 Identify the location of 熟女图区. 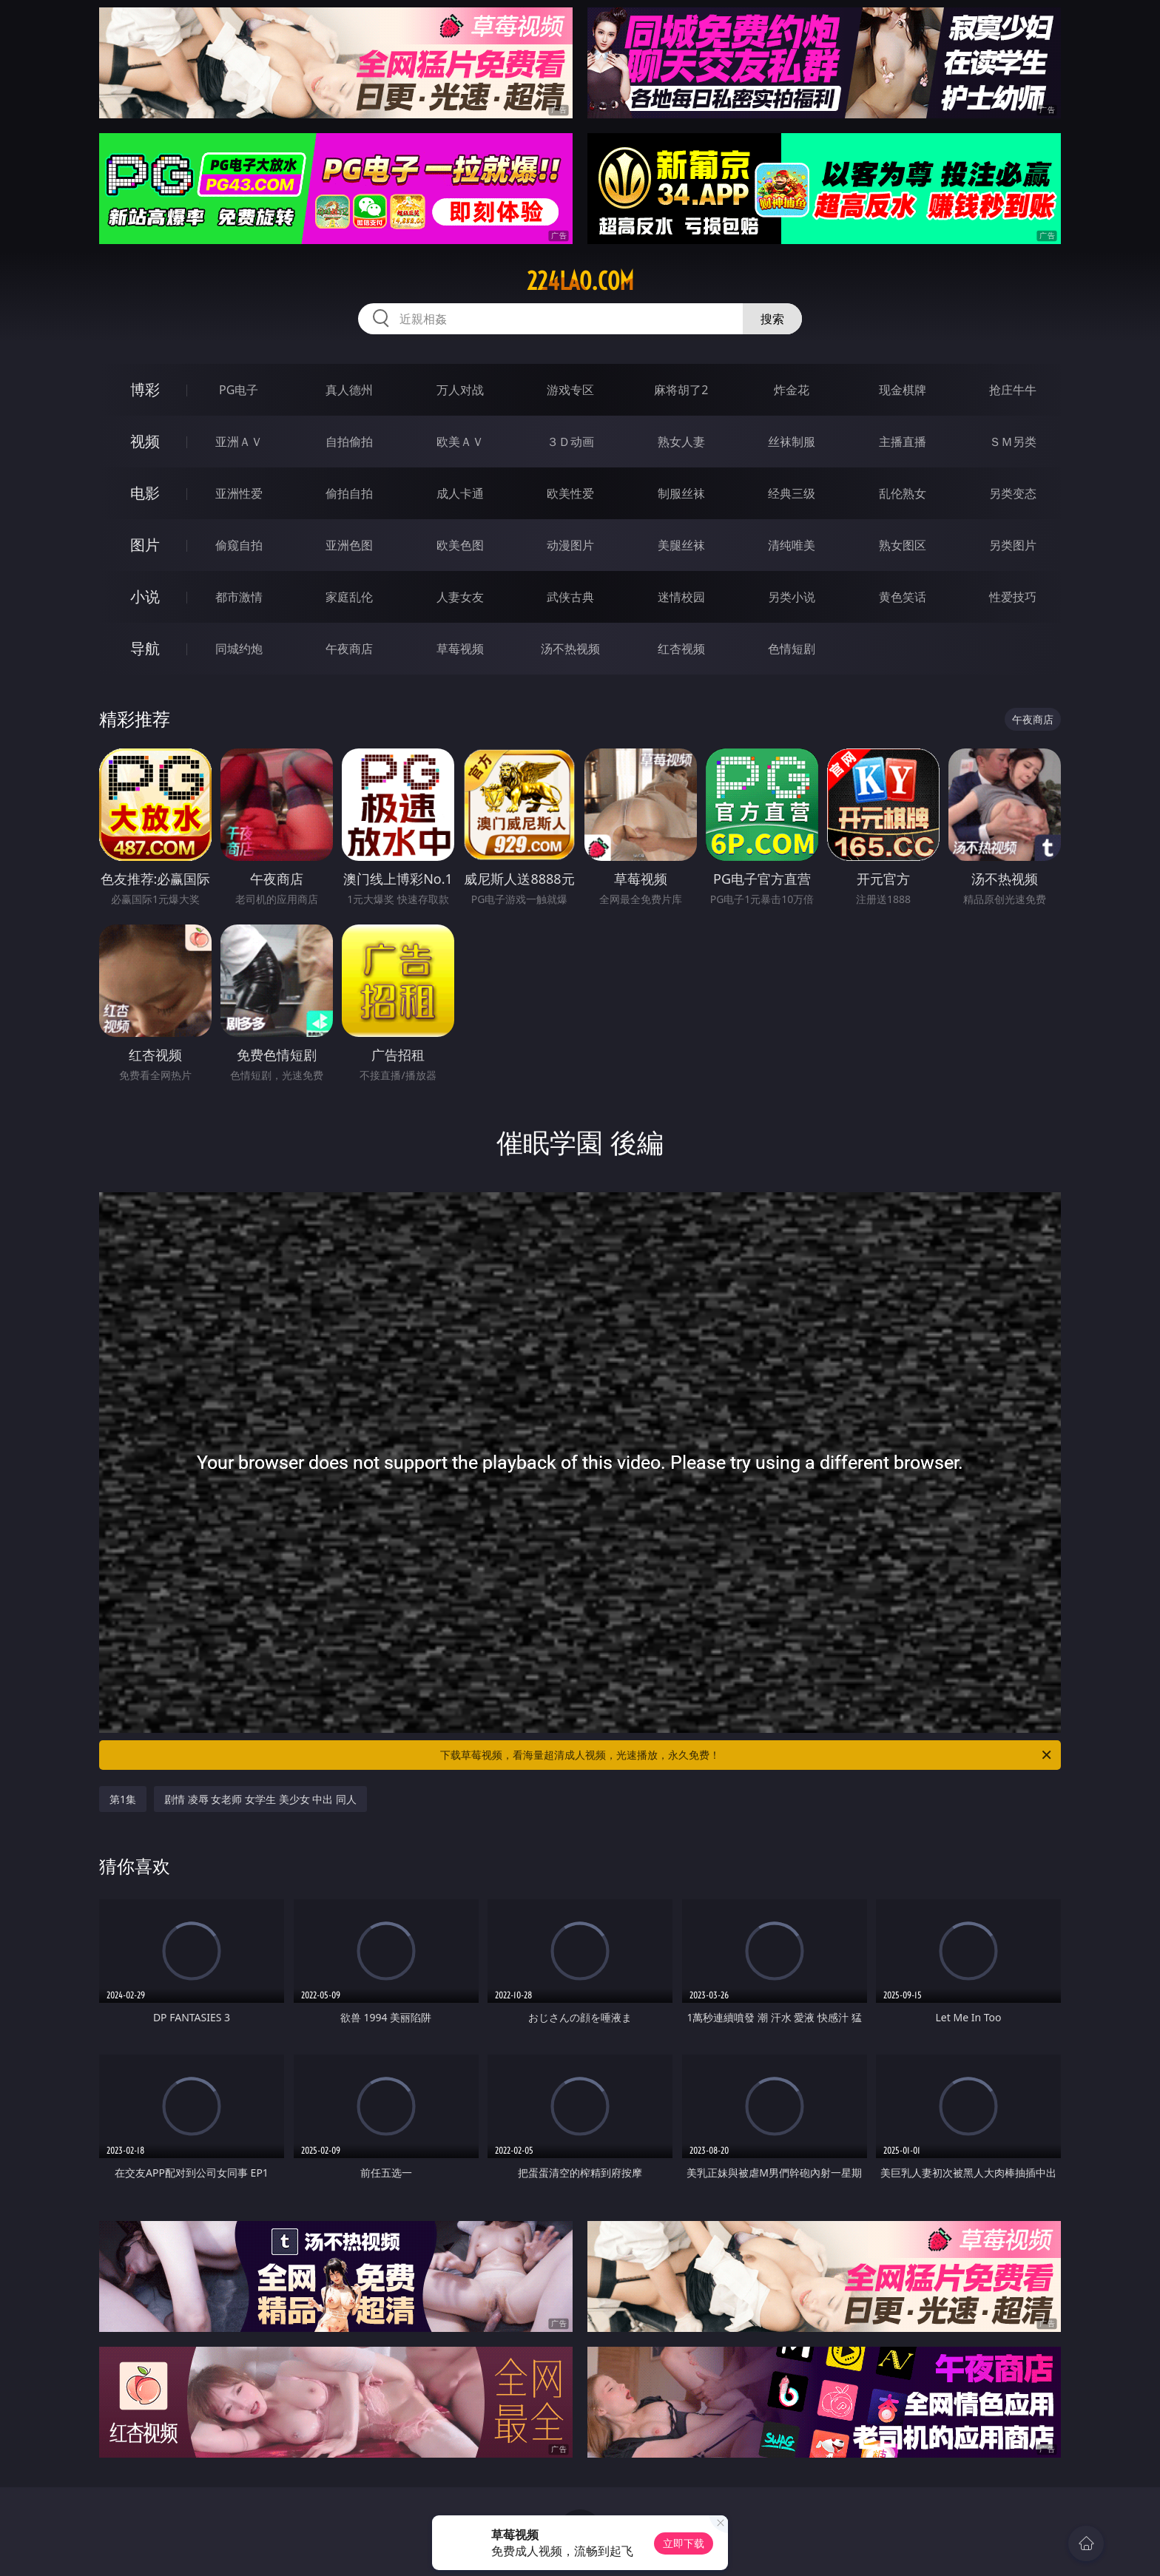
(902, 545).